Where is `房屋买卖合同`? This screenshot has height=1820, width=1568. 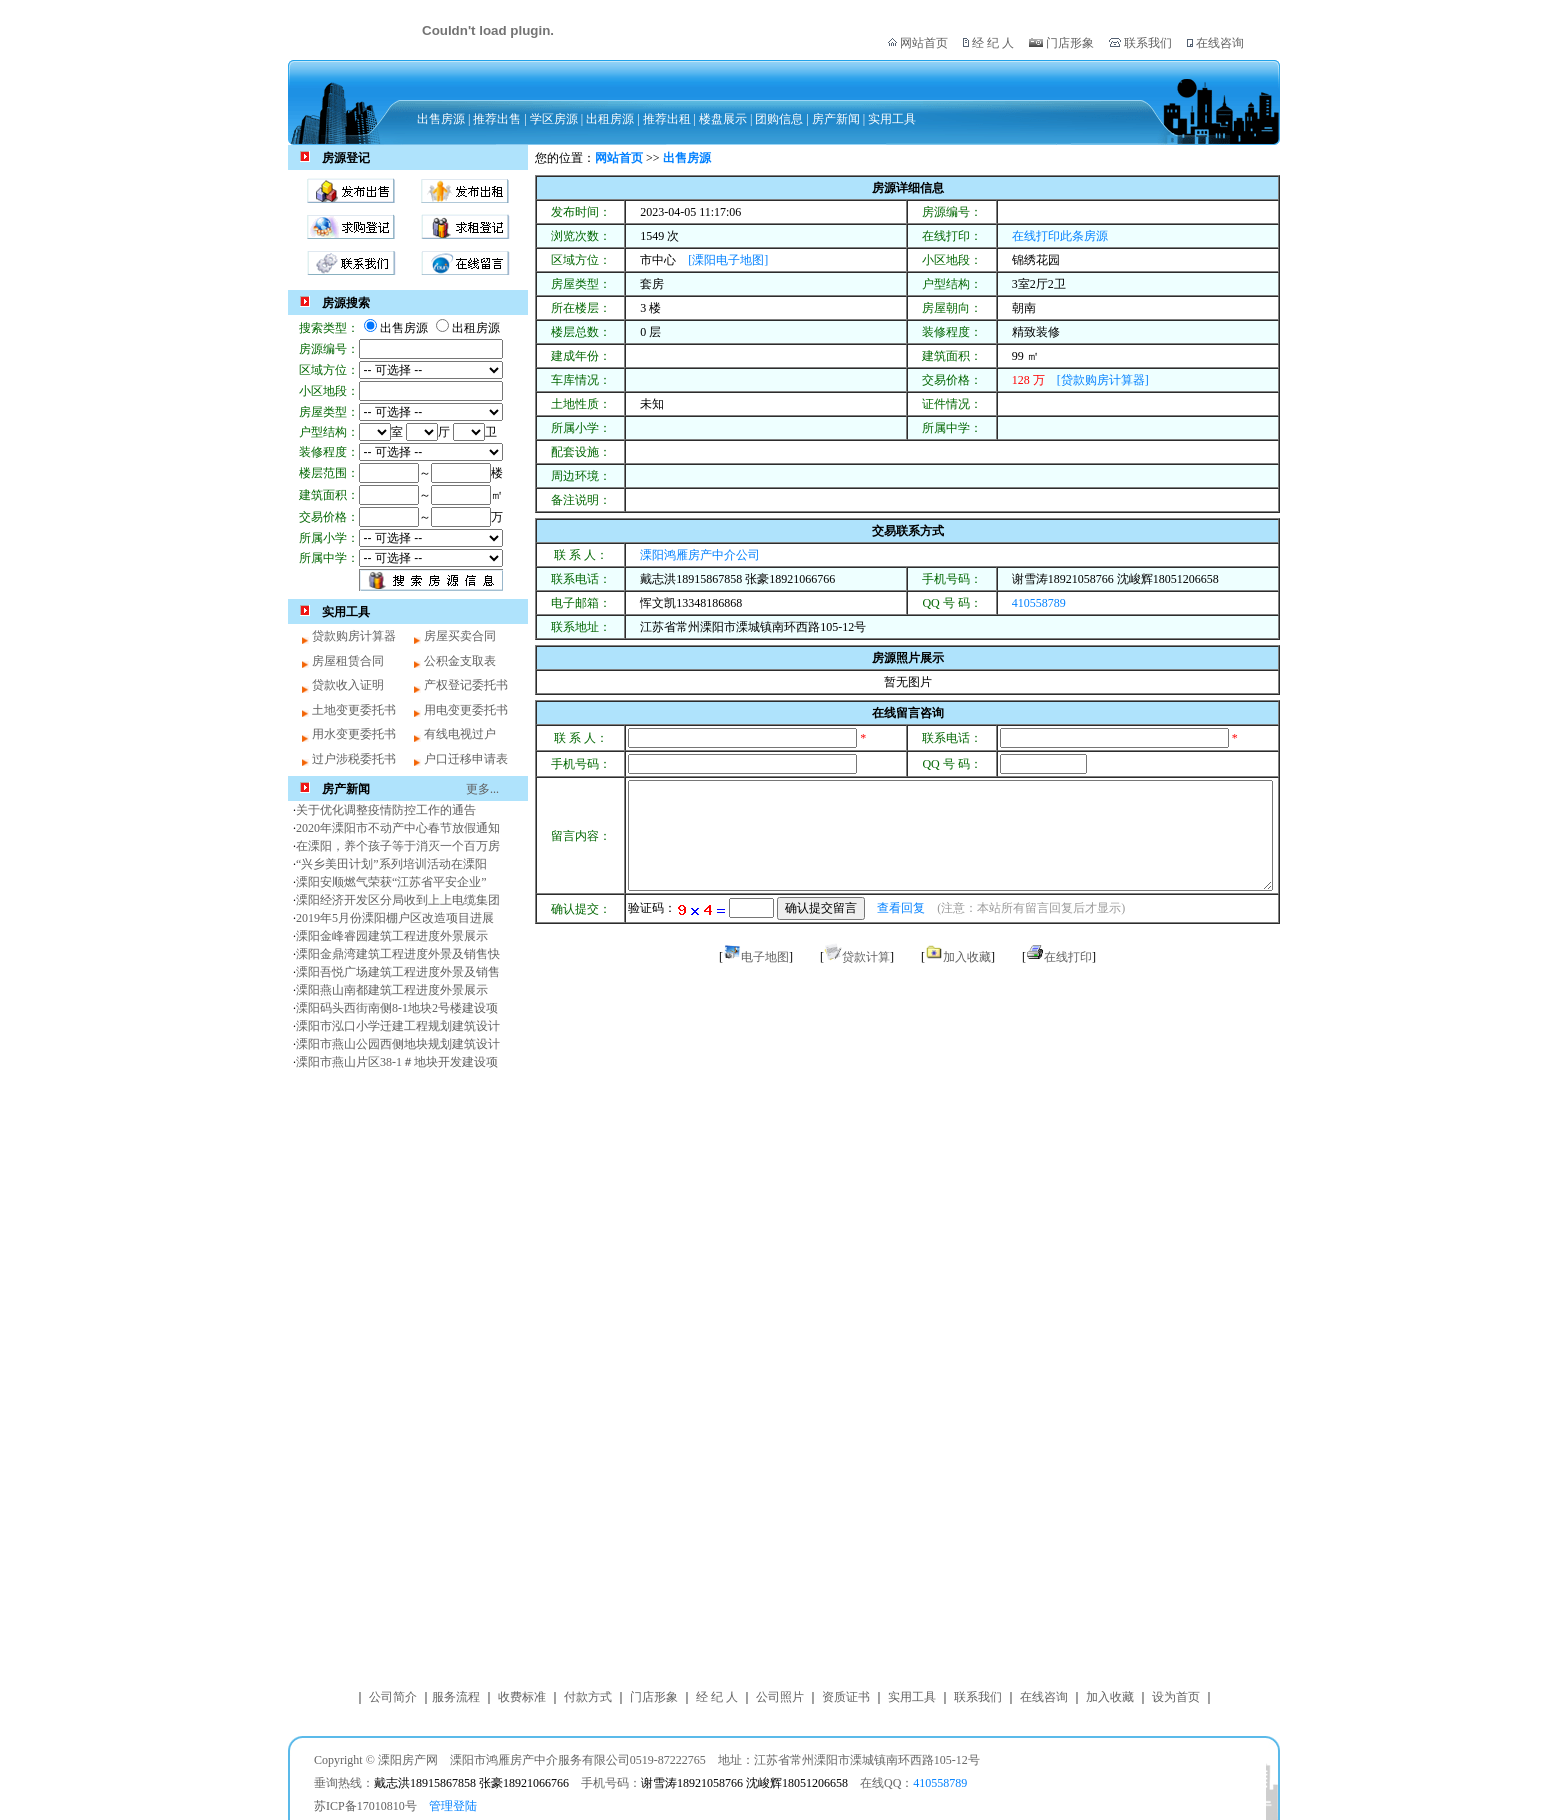
房屋买卖合同 is located at coordinates (460, 636).